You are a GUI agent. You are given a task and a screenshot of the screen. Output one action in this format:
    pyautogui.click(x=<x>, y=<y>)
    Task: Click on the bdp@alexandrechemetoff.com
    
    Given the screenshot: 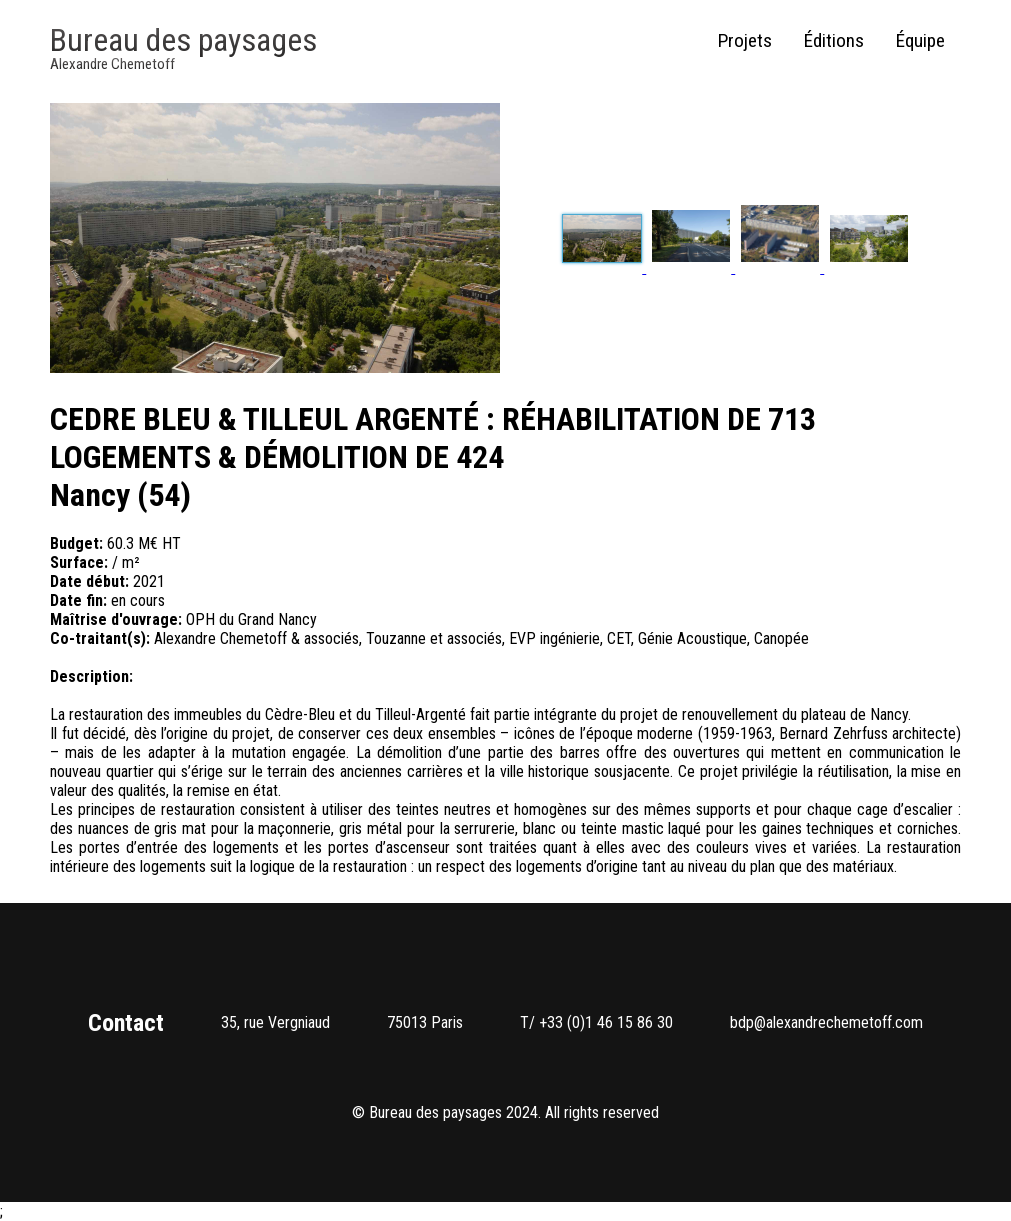 What is the action you would take?
    pyautogui.click(x=826, y=1022)
    